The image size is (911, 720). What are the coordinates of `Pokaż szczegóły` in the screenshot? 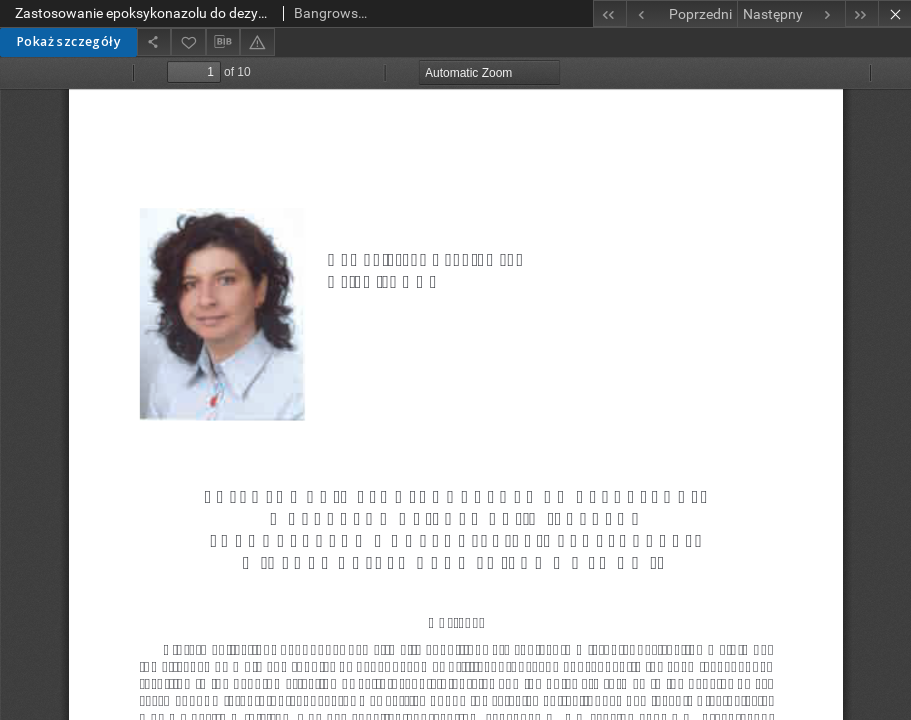 It's located at (68, 41).